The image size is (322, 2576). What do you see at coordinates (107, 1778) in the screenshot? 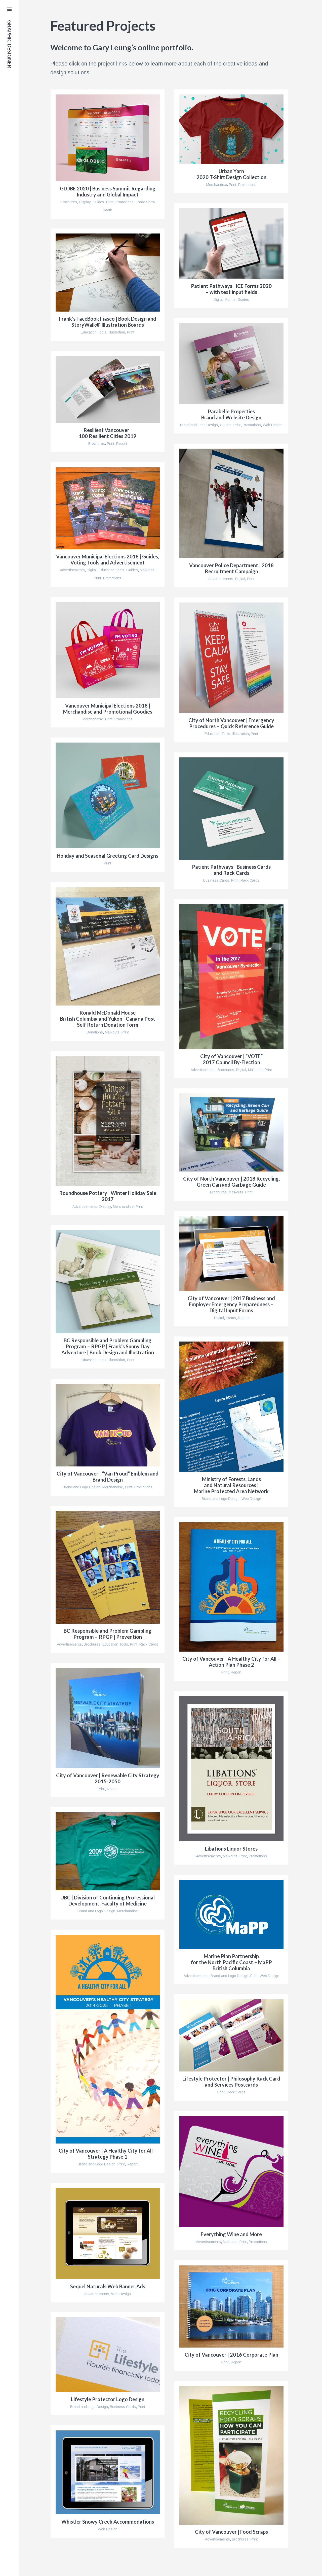
I see `City of Vancouver | Renewable City Strategy 2015-2050` at bounding box center [107, 1778].